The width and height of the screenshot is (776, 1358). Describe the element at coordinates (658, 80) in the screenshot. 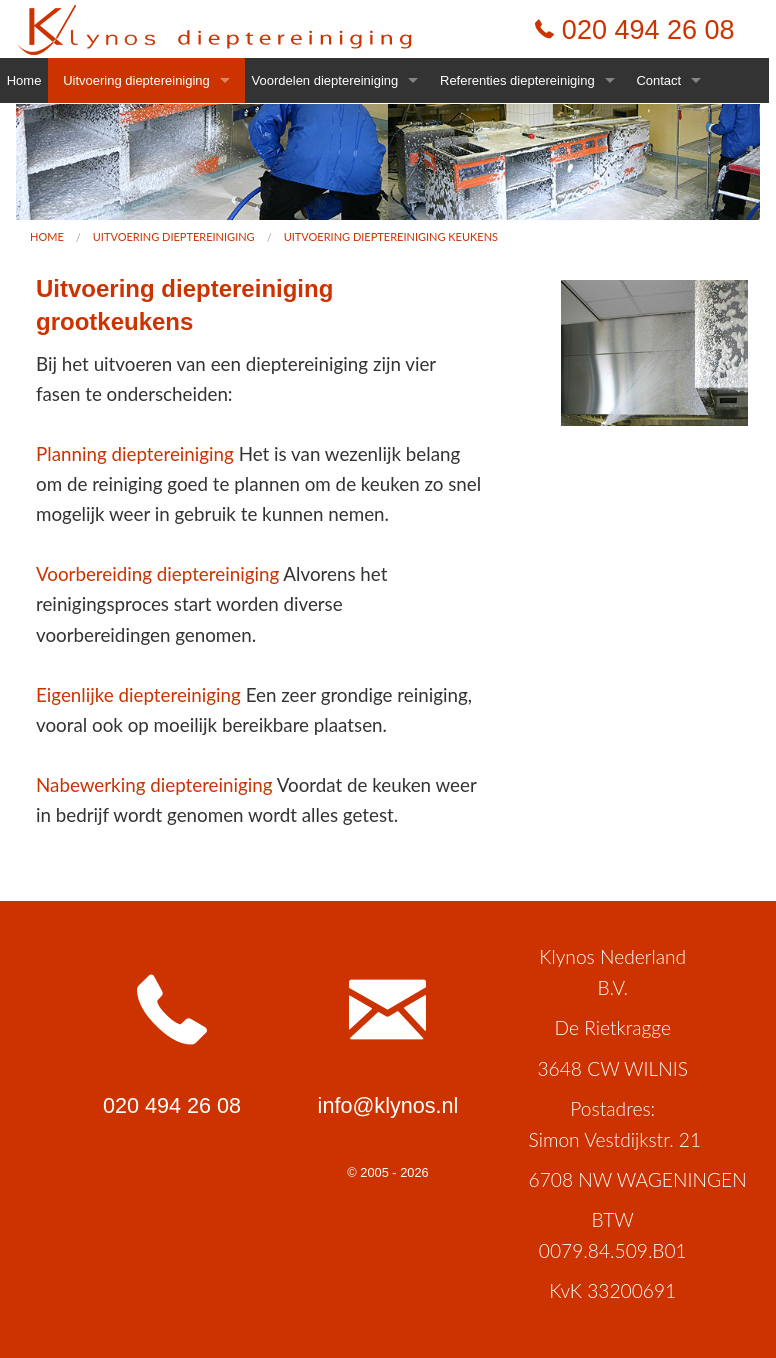

I see `Contact` at that location.